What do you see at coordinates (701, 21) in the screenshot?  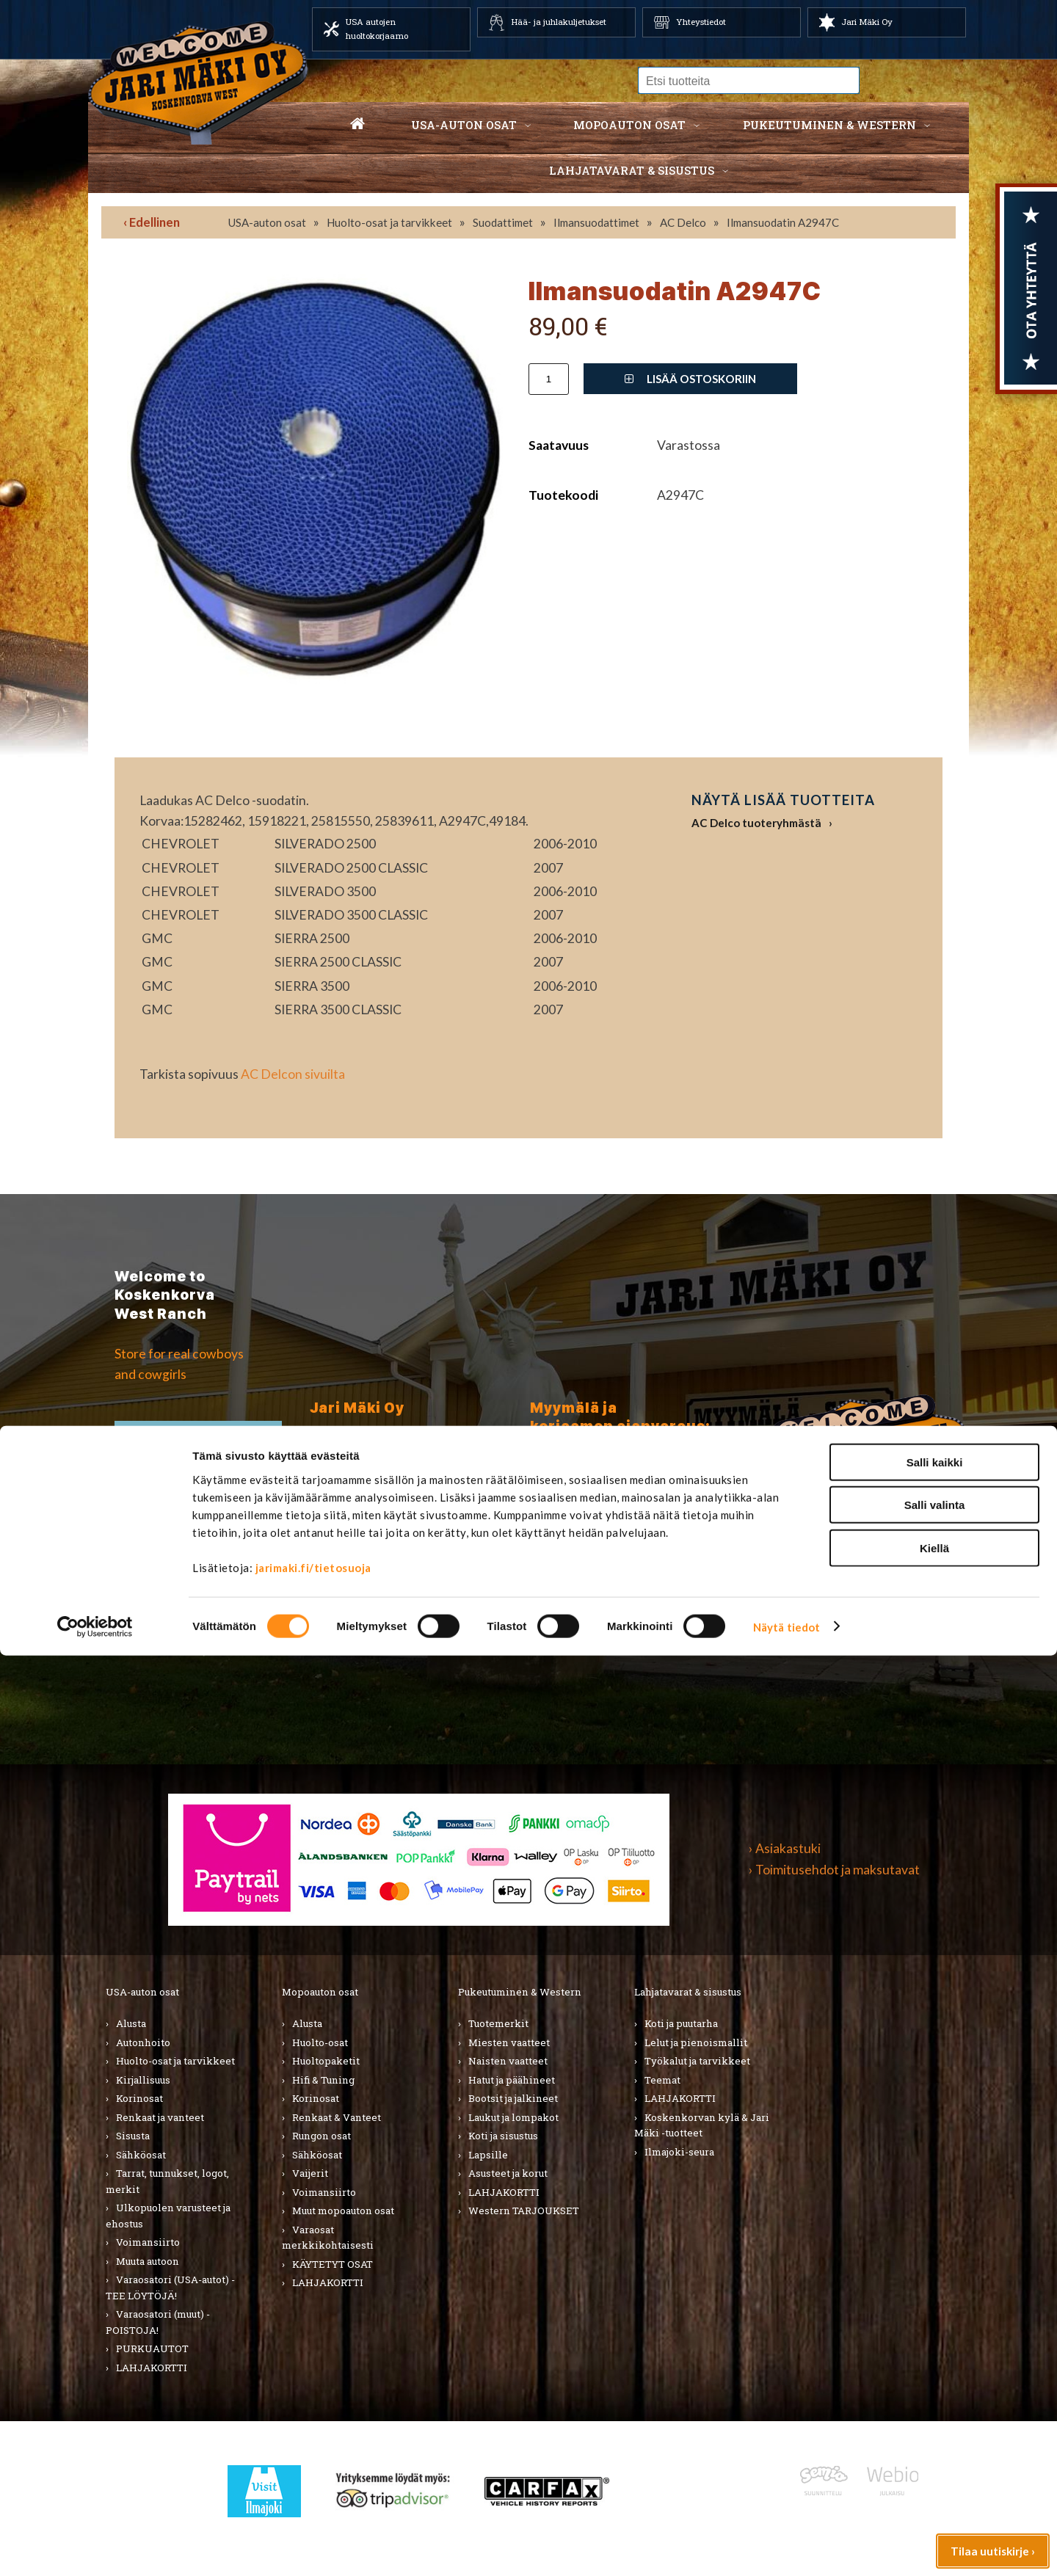 I see `Yhteystiedot` at bounding box center [701, 21].